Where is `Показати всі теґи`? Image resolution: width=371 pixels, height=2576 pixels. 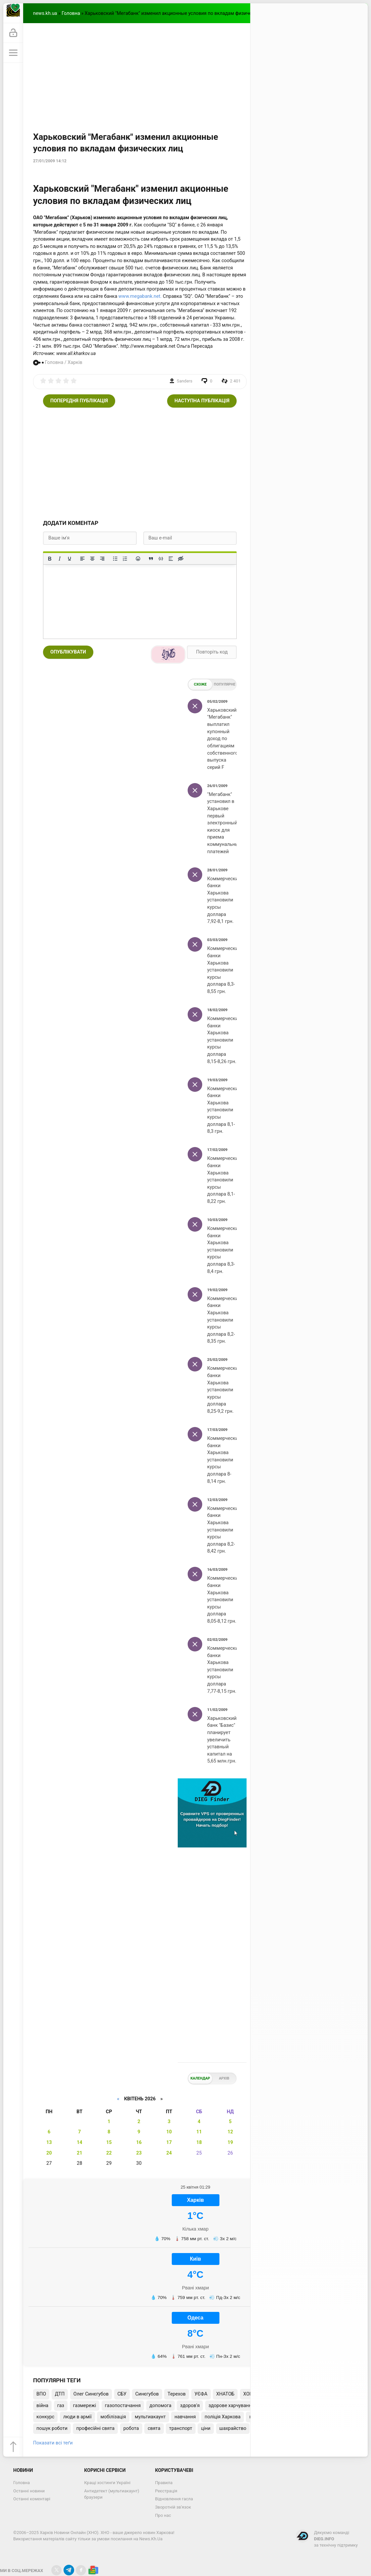 Показати всі теґи is located at coordinates (52, 2443).